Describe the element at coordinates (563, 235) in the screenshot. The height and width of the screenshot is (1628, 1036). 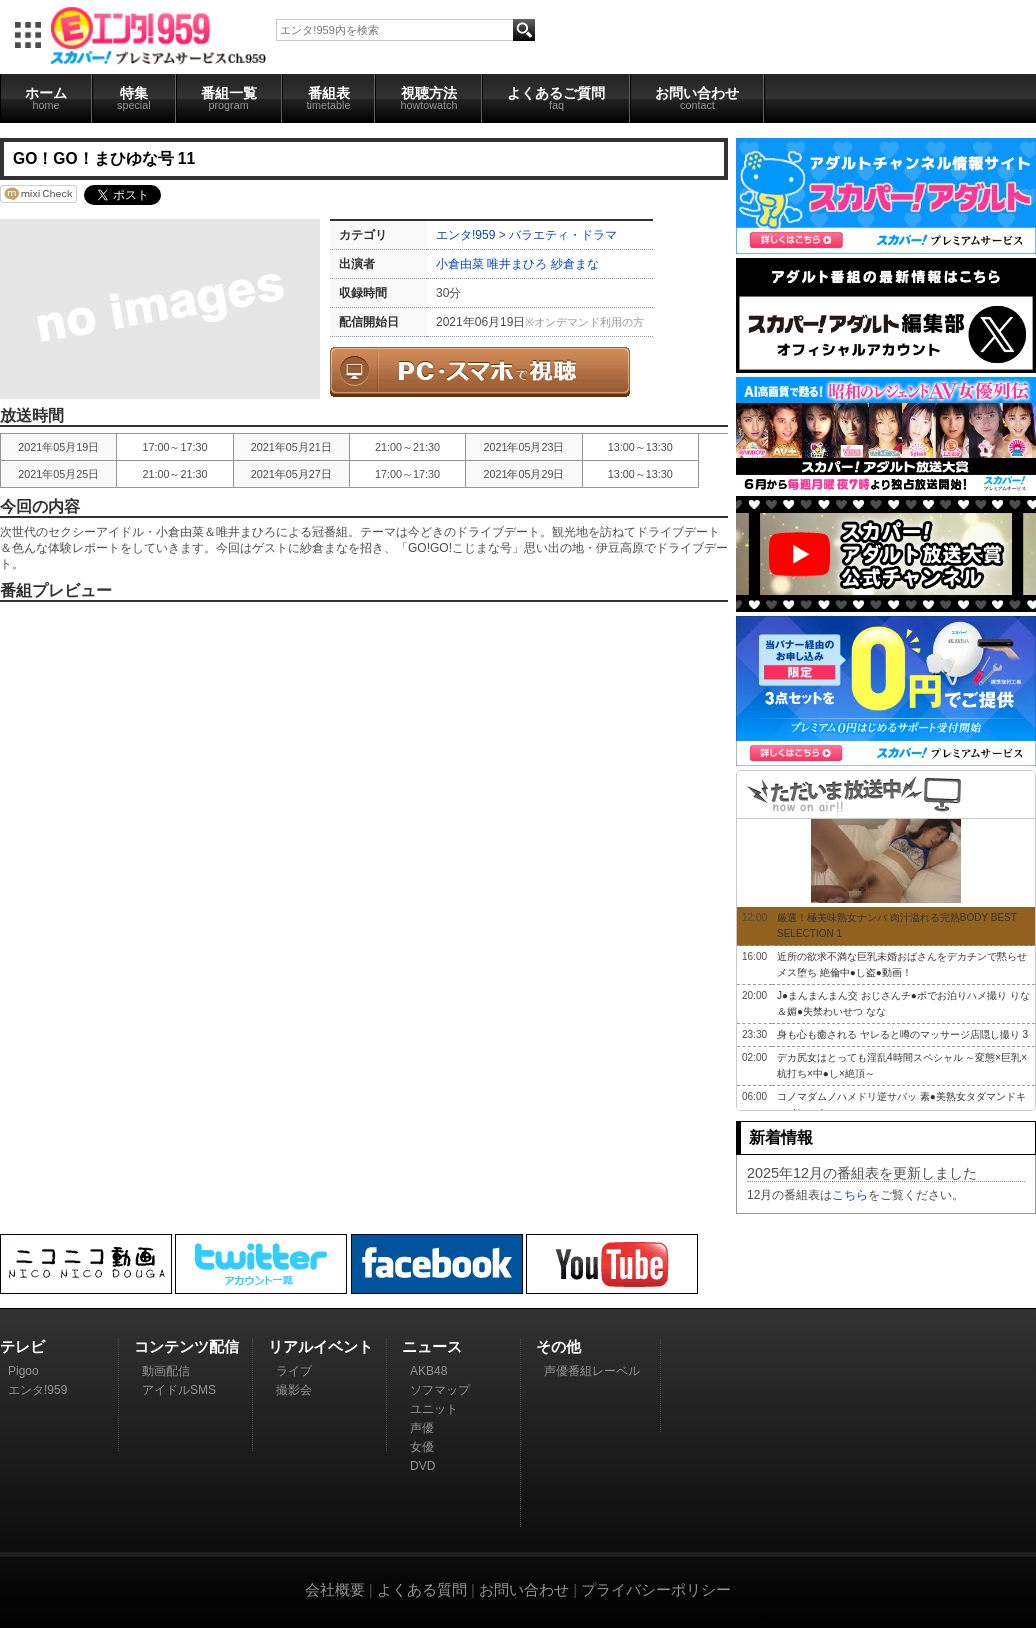
I see `バラエティ・ドラマ` at that location.